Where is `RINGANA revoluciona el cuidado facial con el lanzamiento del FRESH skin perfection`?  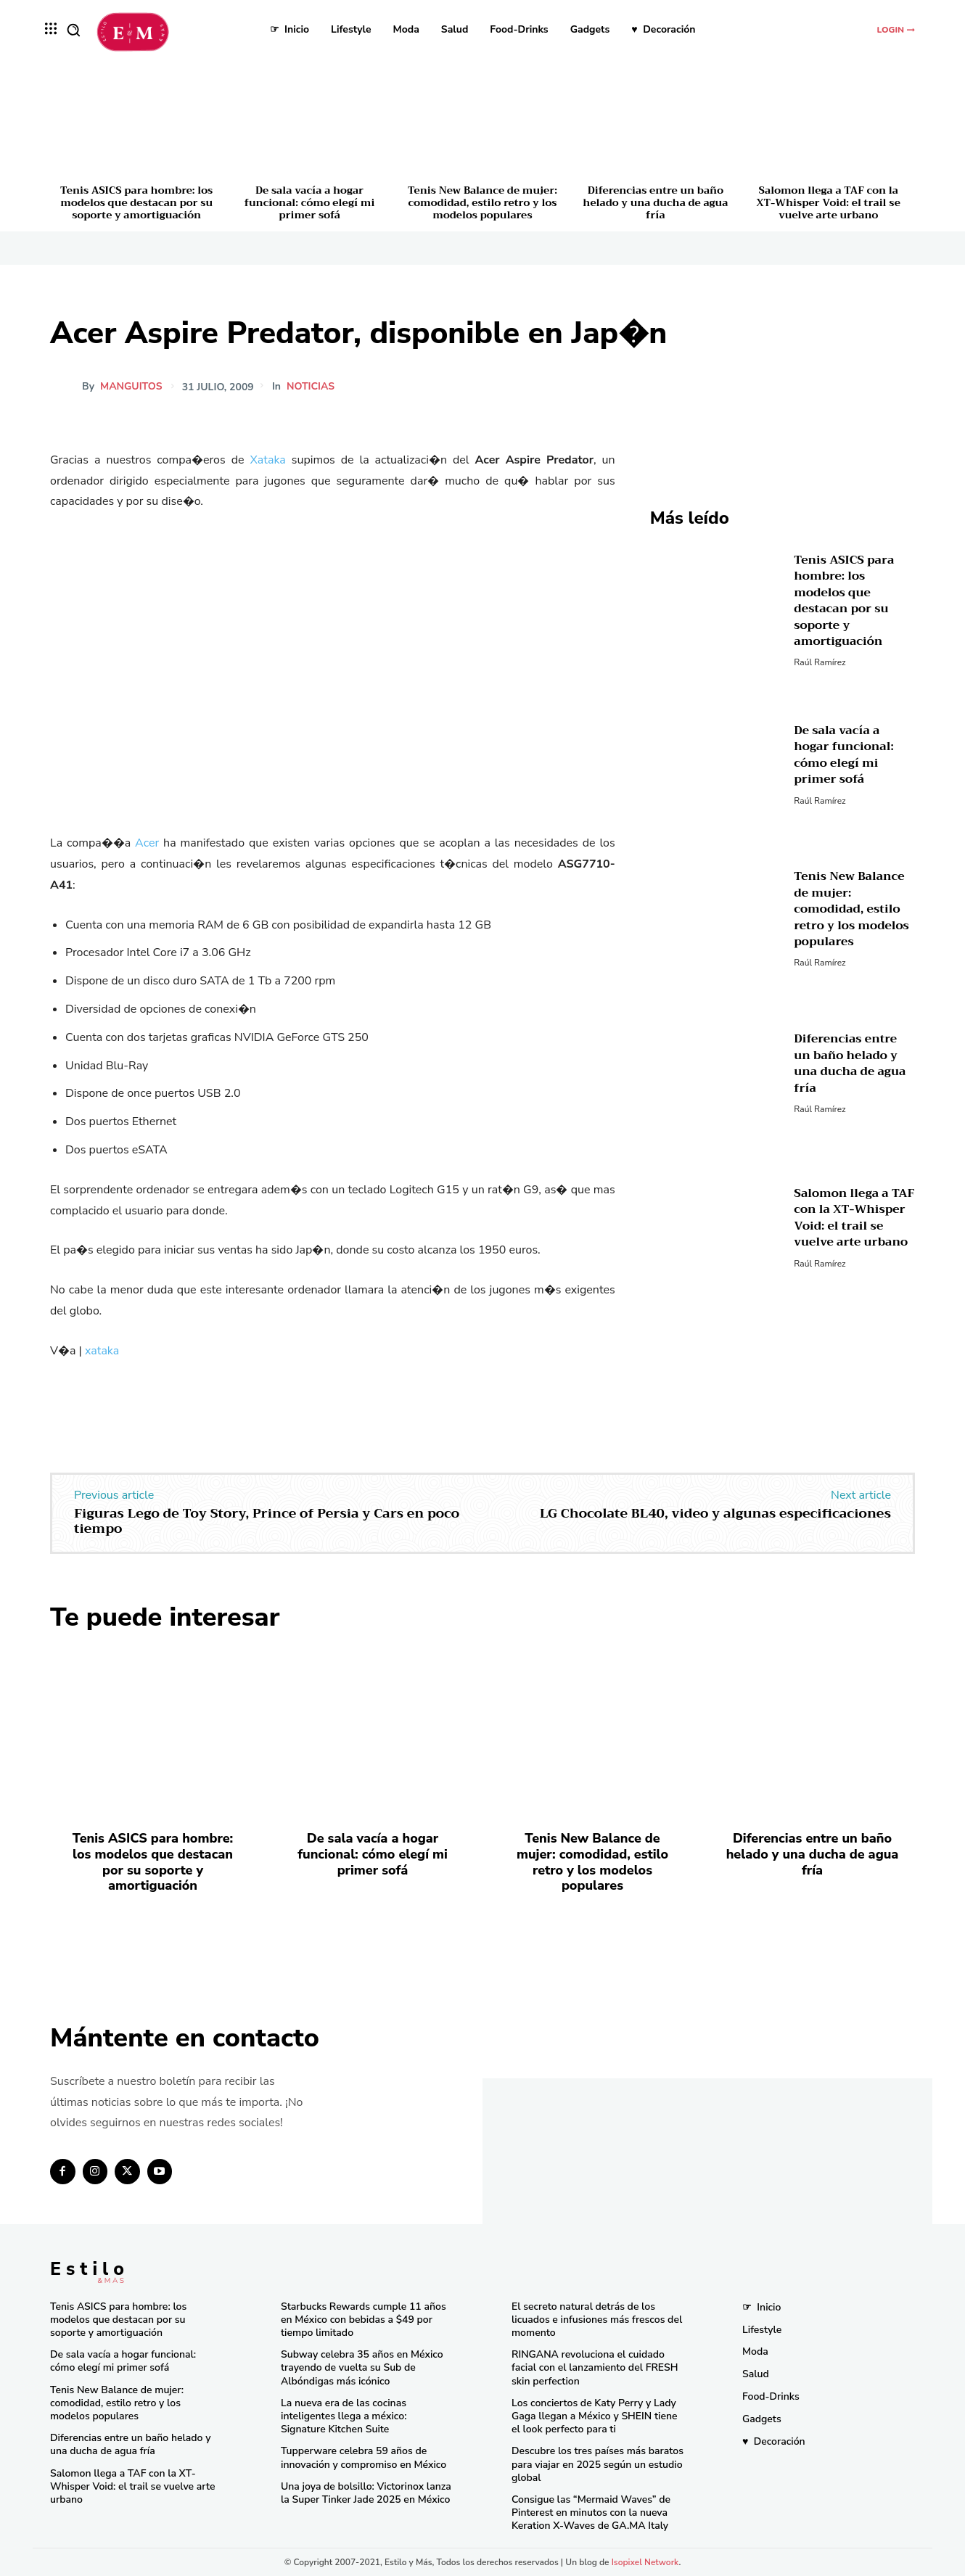
RINGANA revoluciona el cuidado facial con el lanzamiento del FRESH skin perfection is located at coordinates (595, 2367).